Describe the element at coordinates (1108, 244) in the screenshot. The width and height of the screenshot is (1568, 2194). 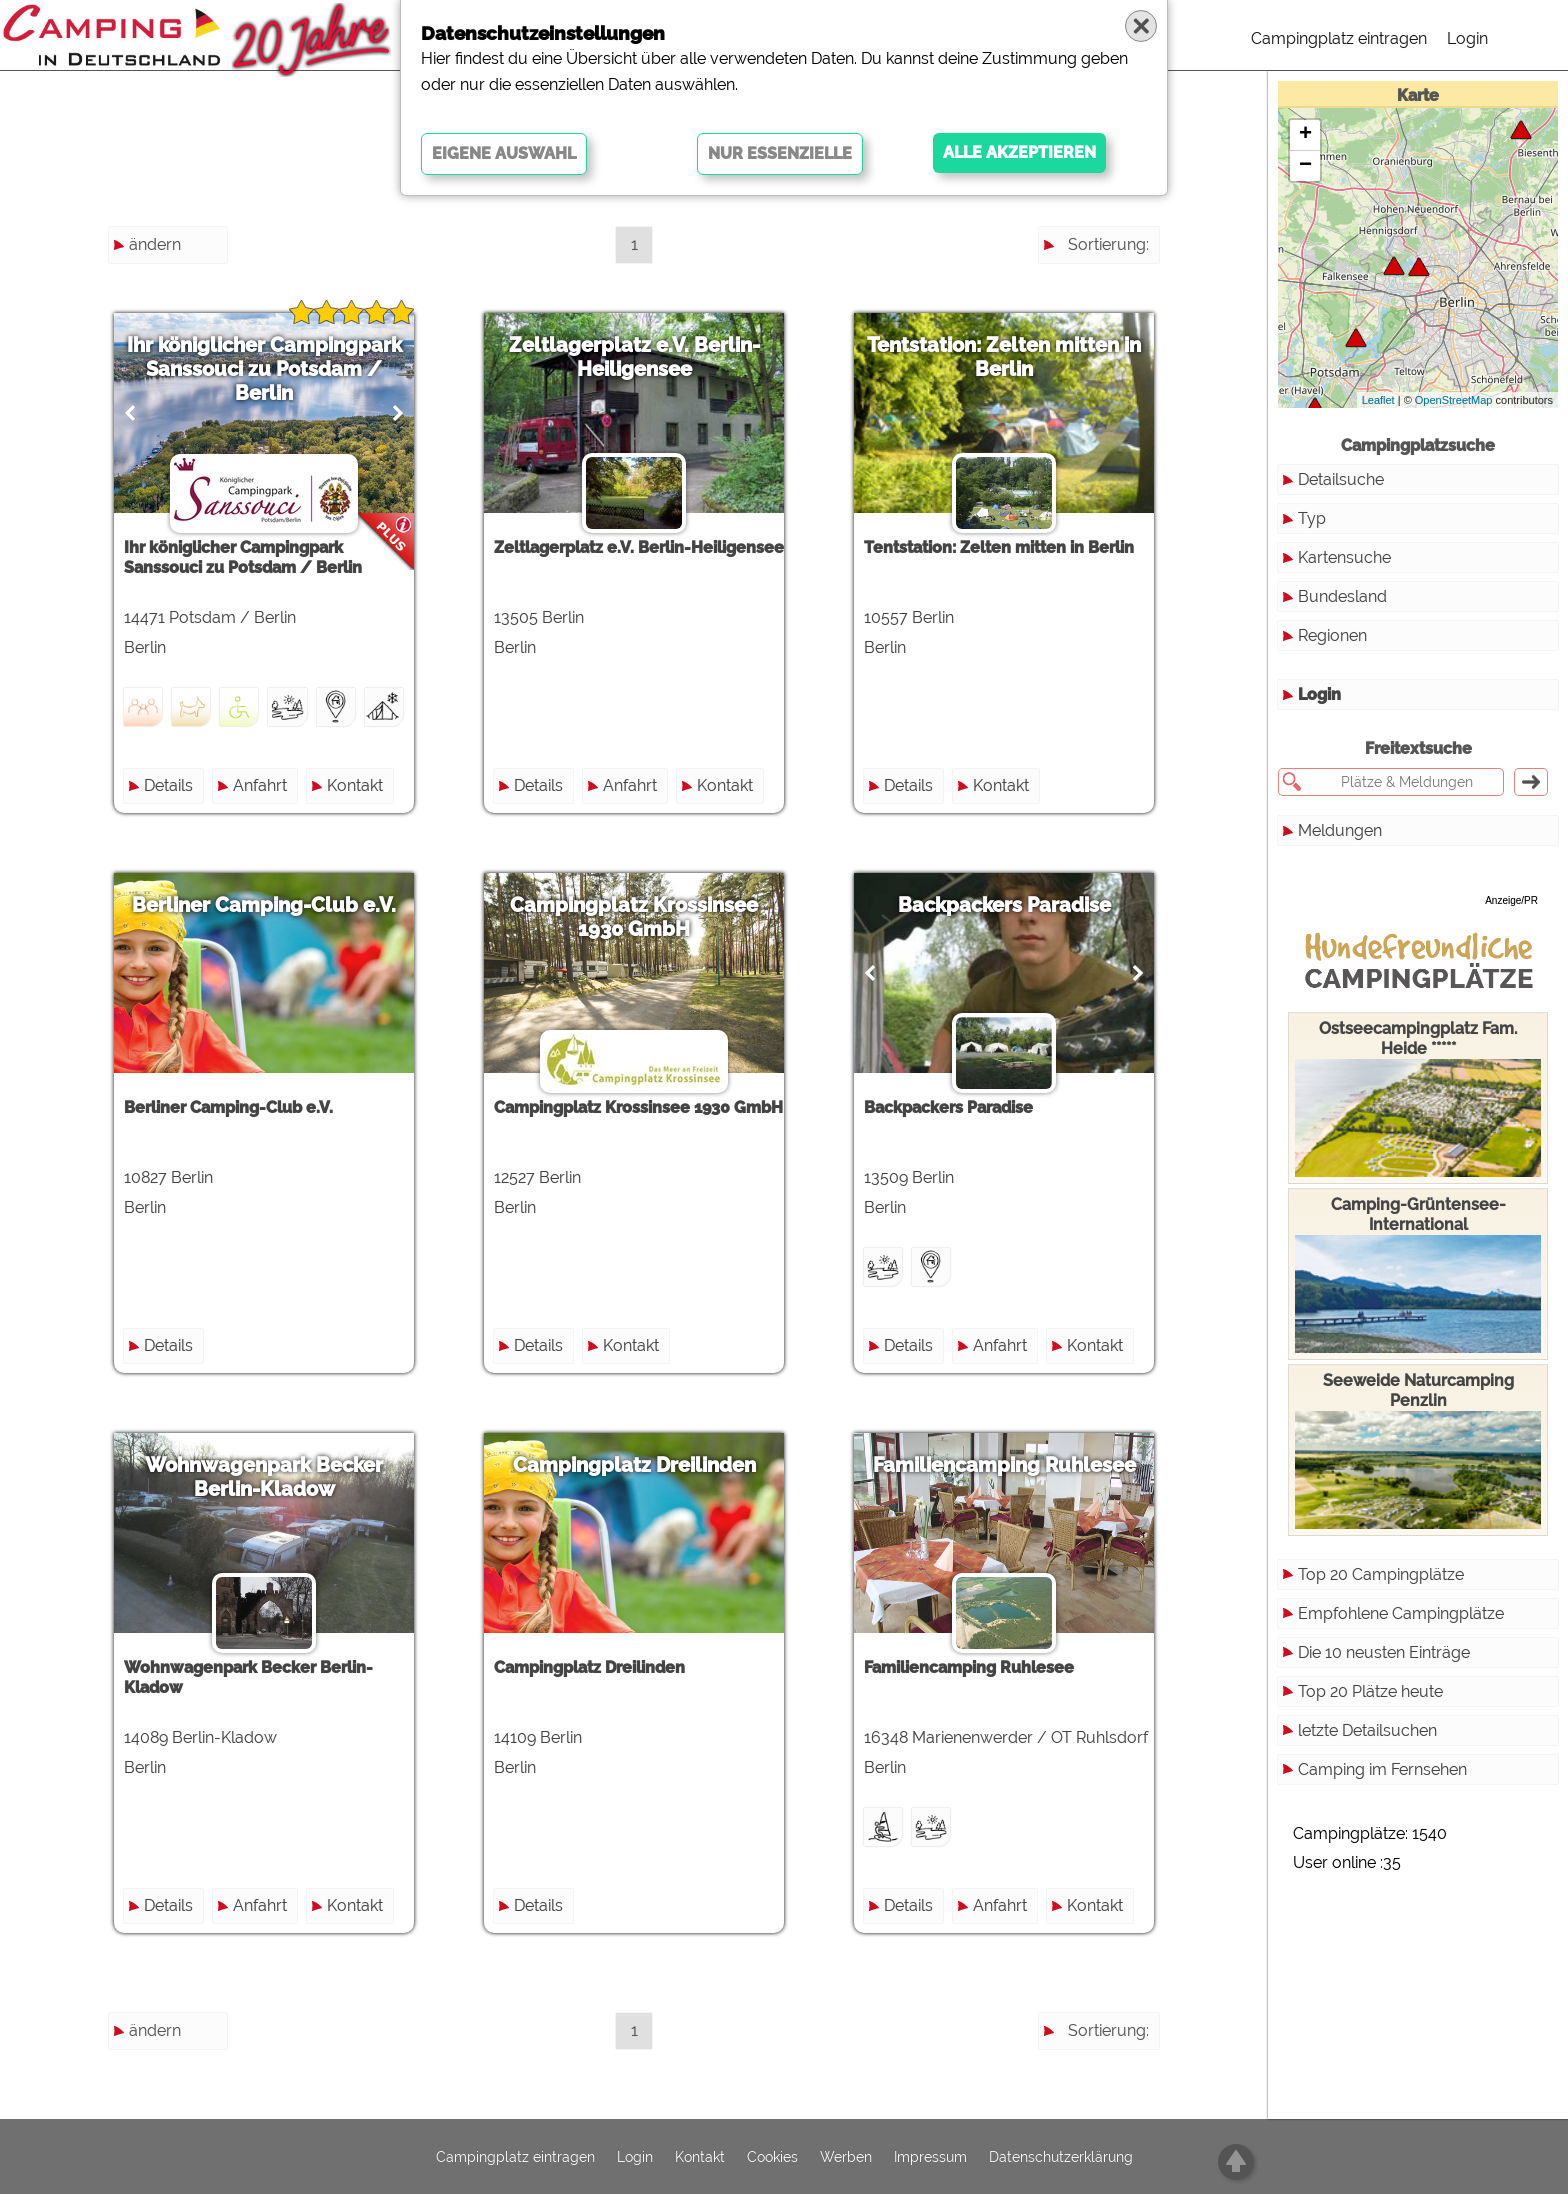
I see `Sortierung:` at that location.